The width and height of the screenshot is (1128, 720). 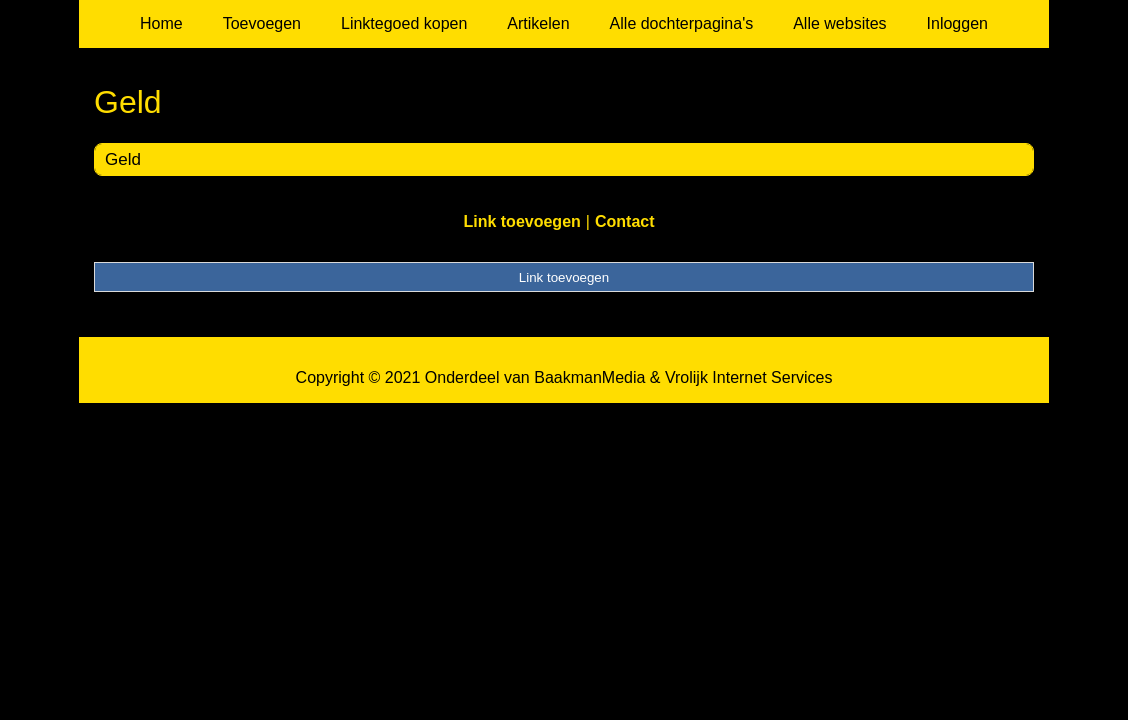 I want to click on Vrolijk Internet Services, so click(x=748, y=377).